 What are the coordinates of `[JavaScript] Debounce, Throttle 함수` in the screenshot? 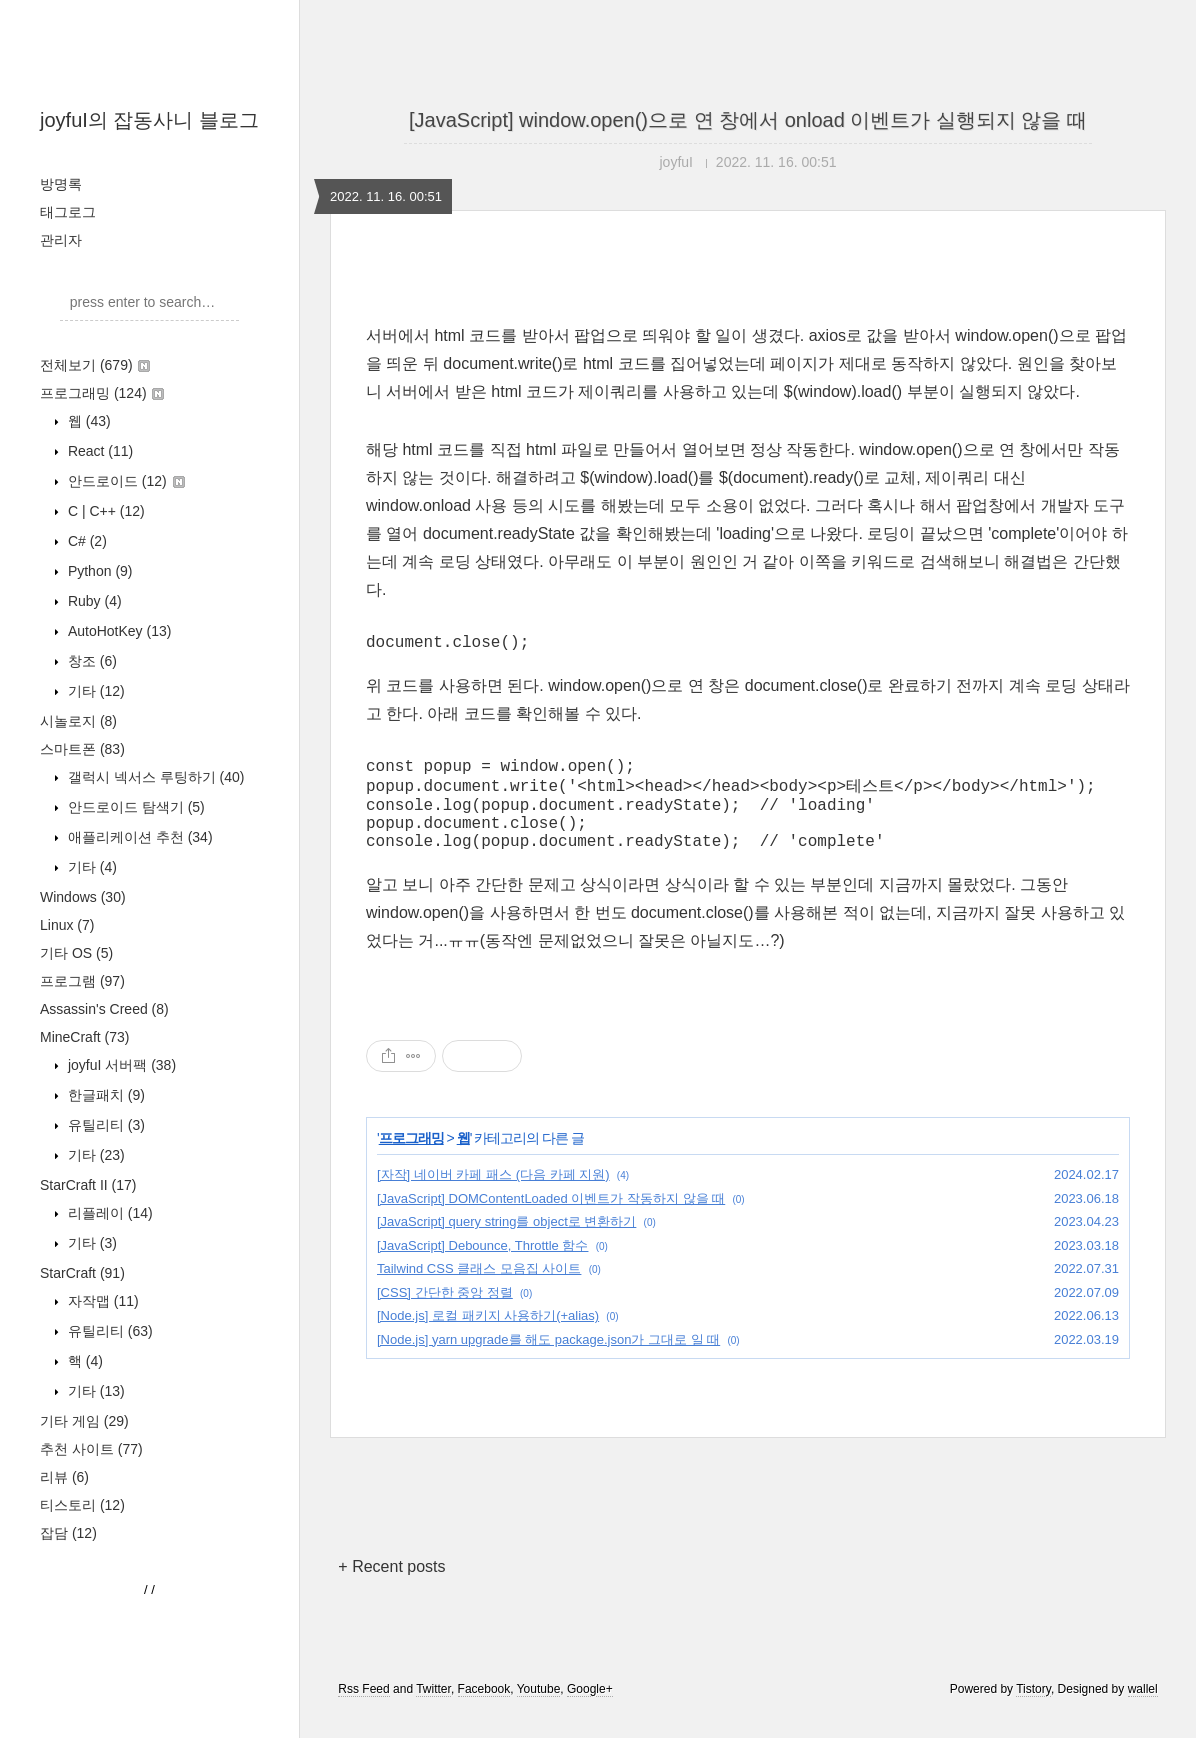 It's located at (482, 1267).